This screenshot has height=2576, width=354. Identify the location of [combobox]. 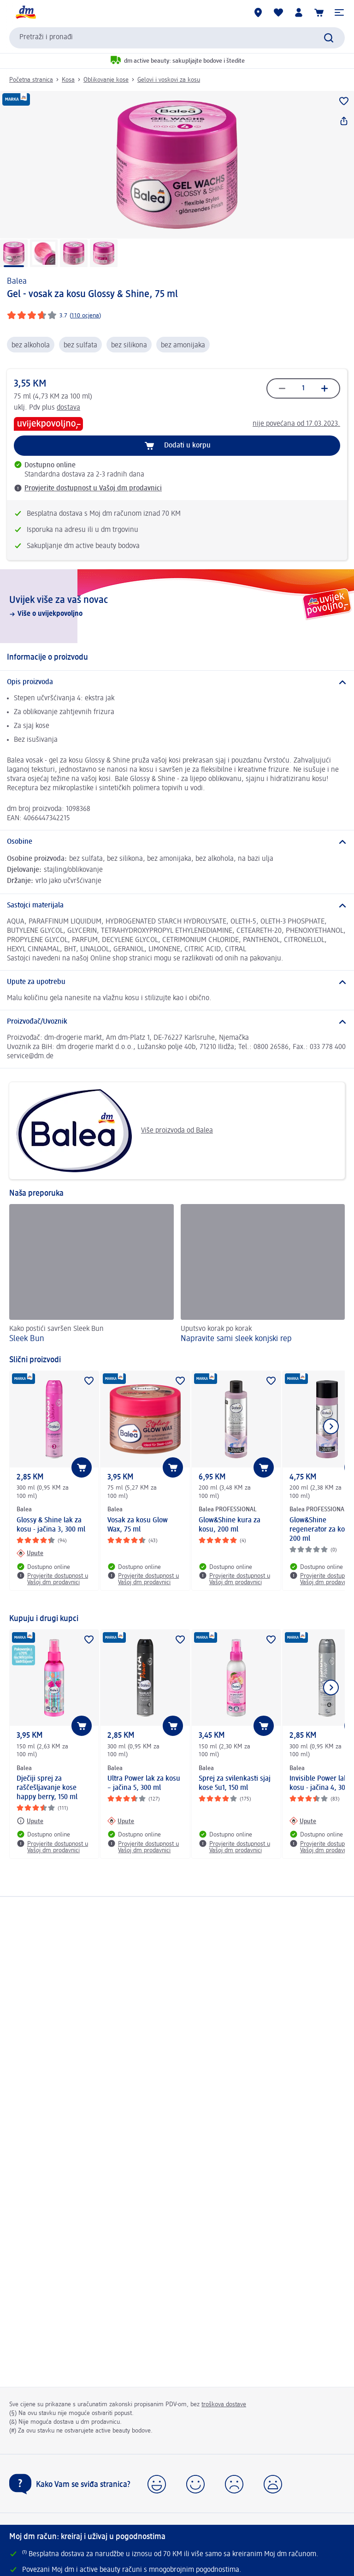
(177, 37).